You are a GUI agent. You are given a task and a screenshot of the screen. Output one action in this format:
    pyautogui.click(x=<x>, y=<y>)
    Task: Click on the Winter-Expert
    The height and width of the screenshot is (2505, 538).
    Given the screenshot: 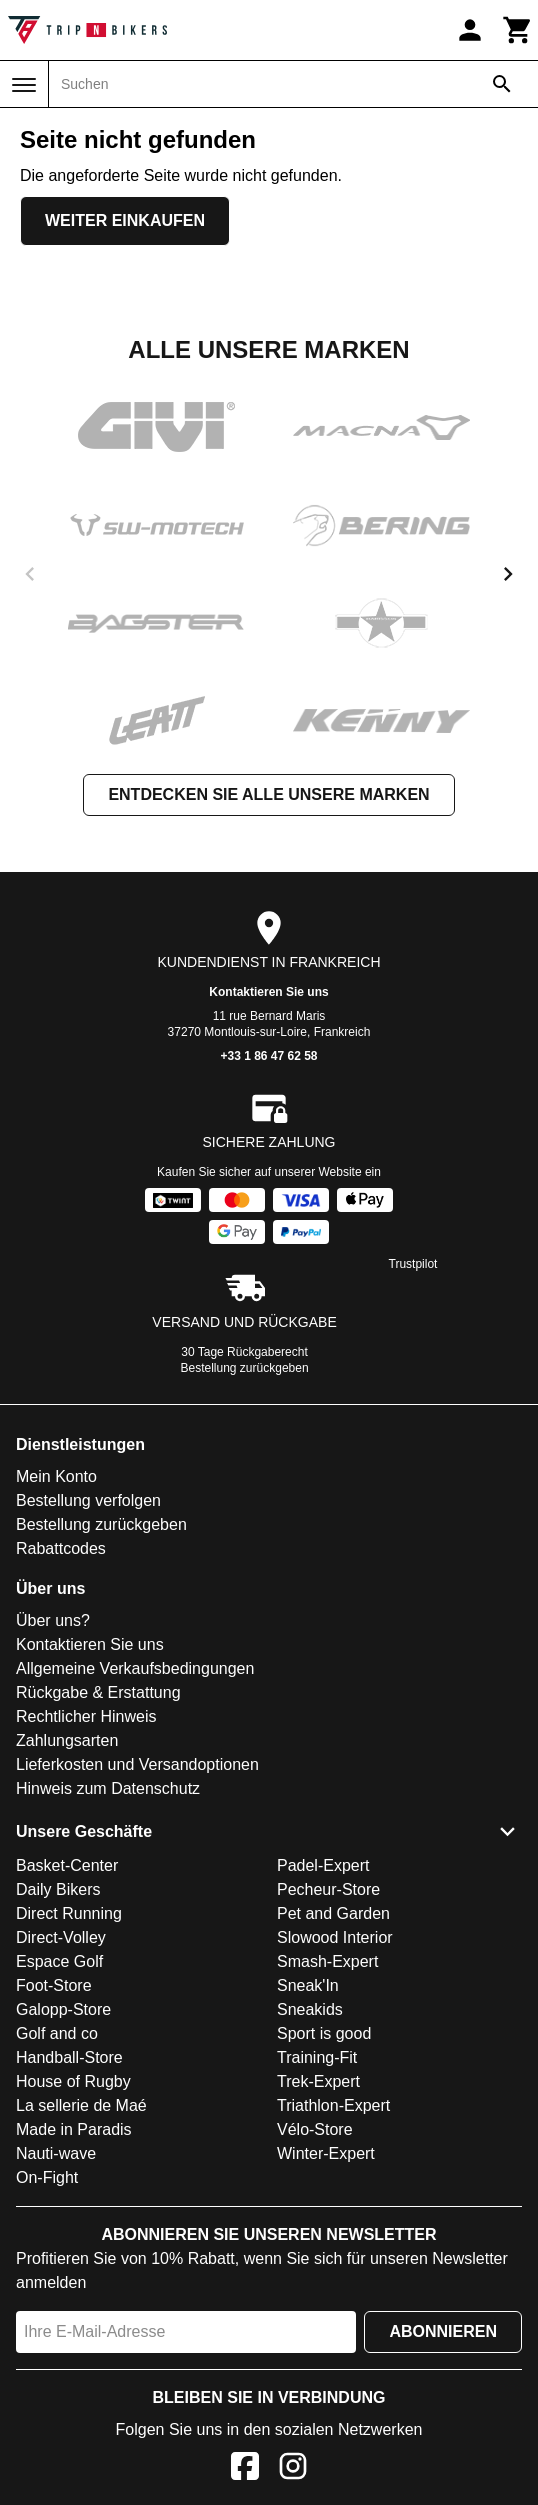 What is the action you would take?
    pyautogui.click(x=326, y=2153)
    